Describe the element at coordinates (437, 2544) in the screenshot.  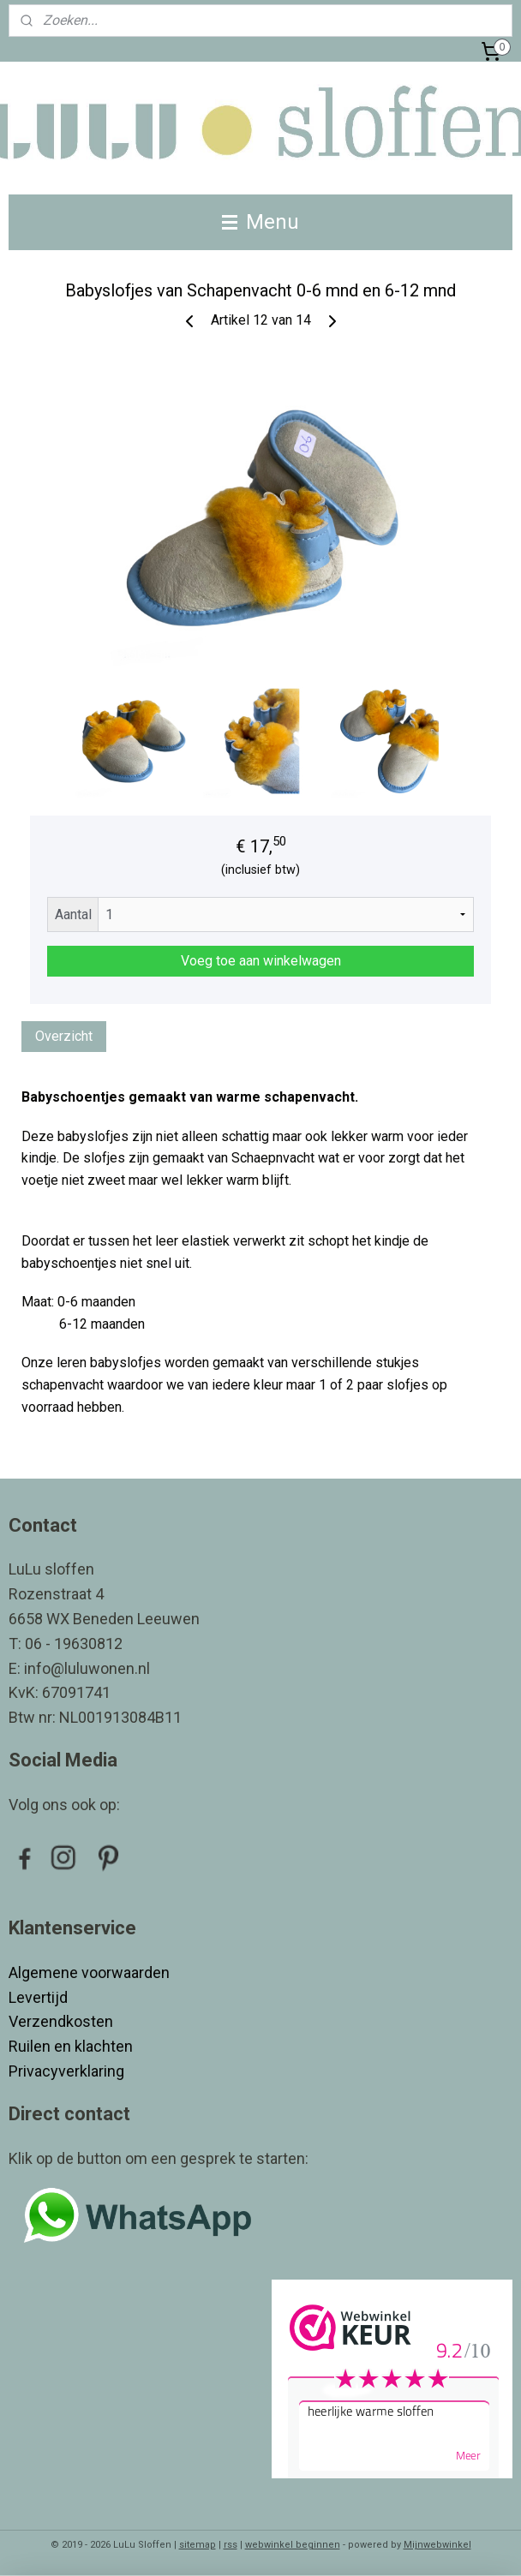
I see `Mijnwebwinkel` at that location.